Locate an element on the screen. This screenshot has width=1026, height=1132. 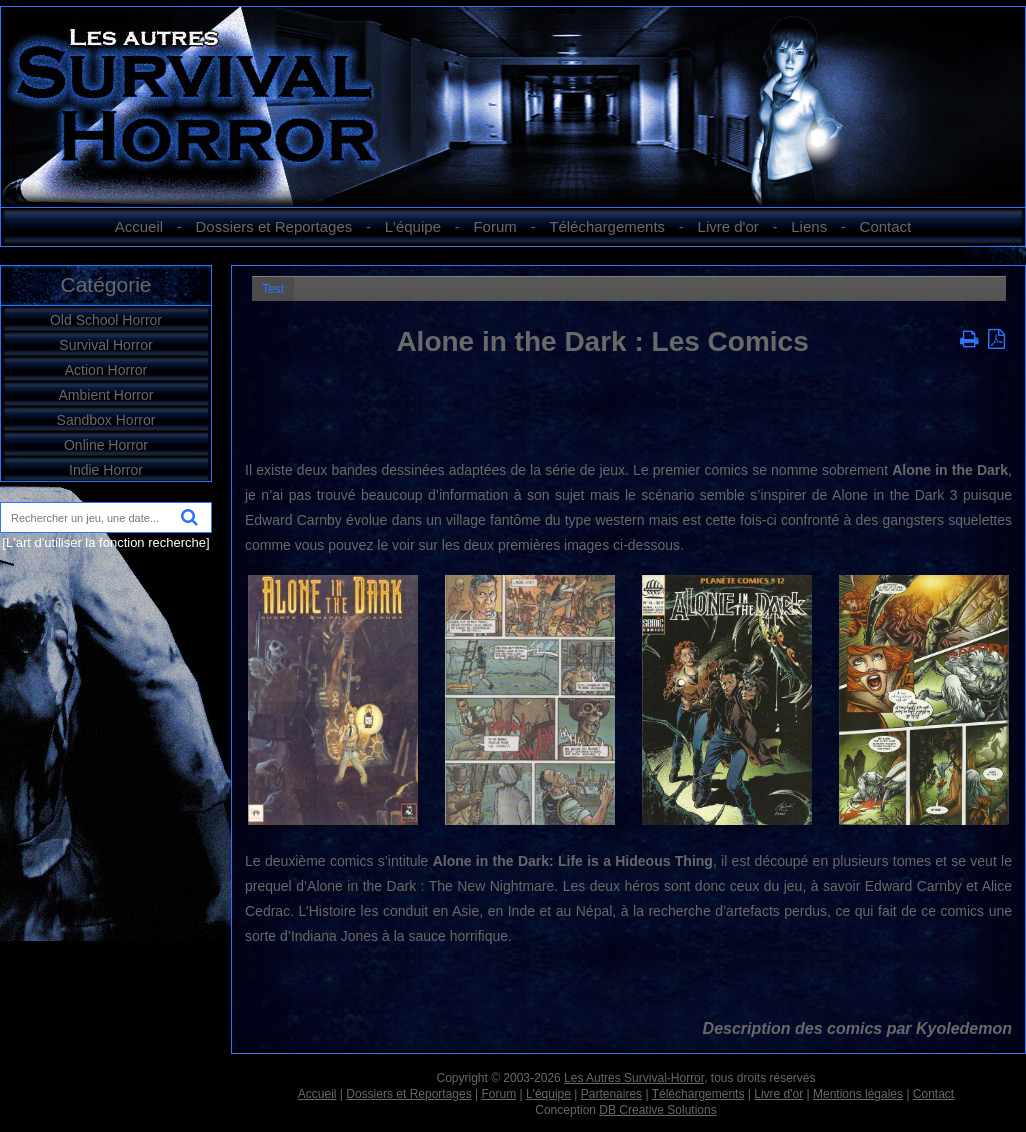
Dossiers et Reportages is located at coordinates (274, 226).